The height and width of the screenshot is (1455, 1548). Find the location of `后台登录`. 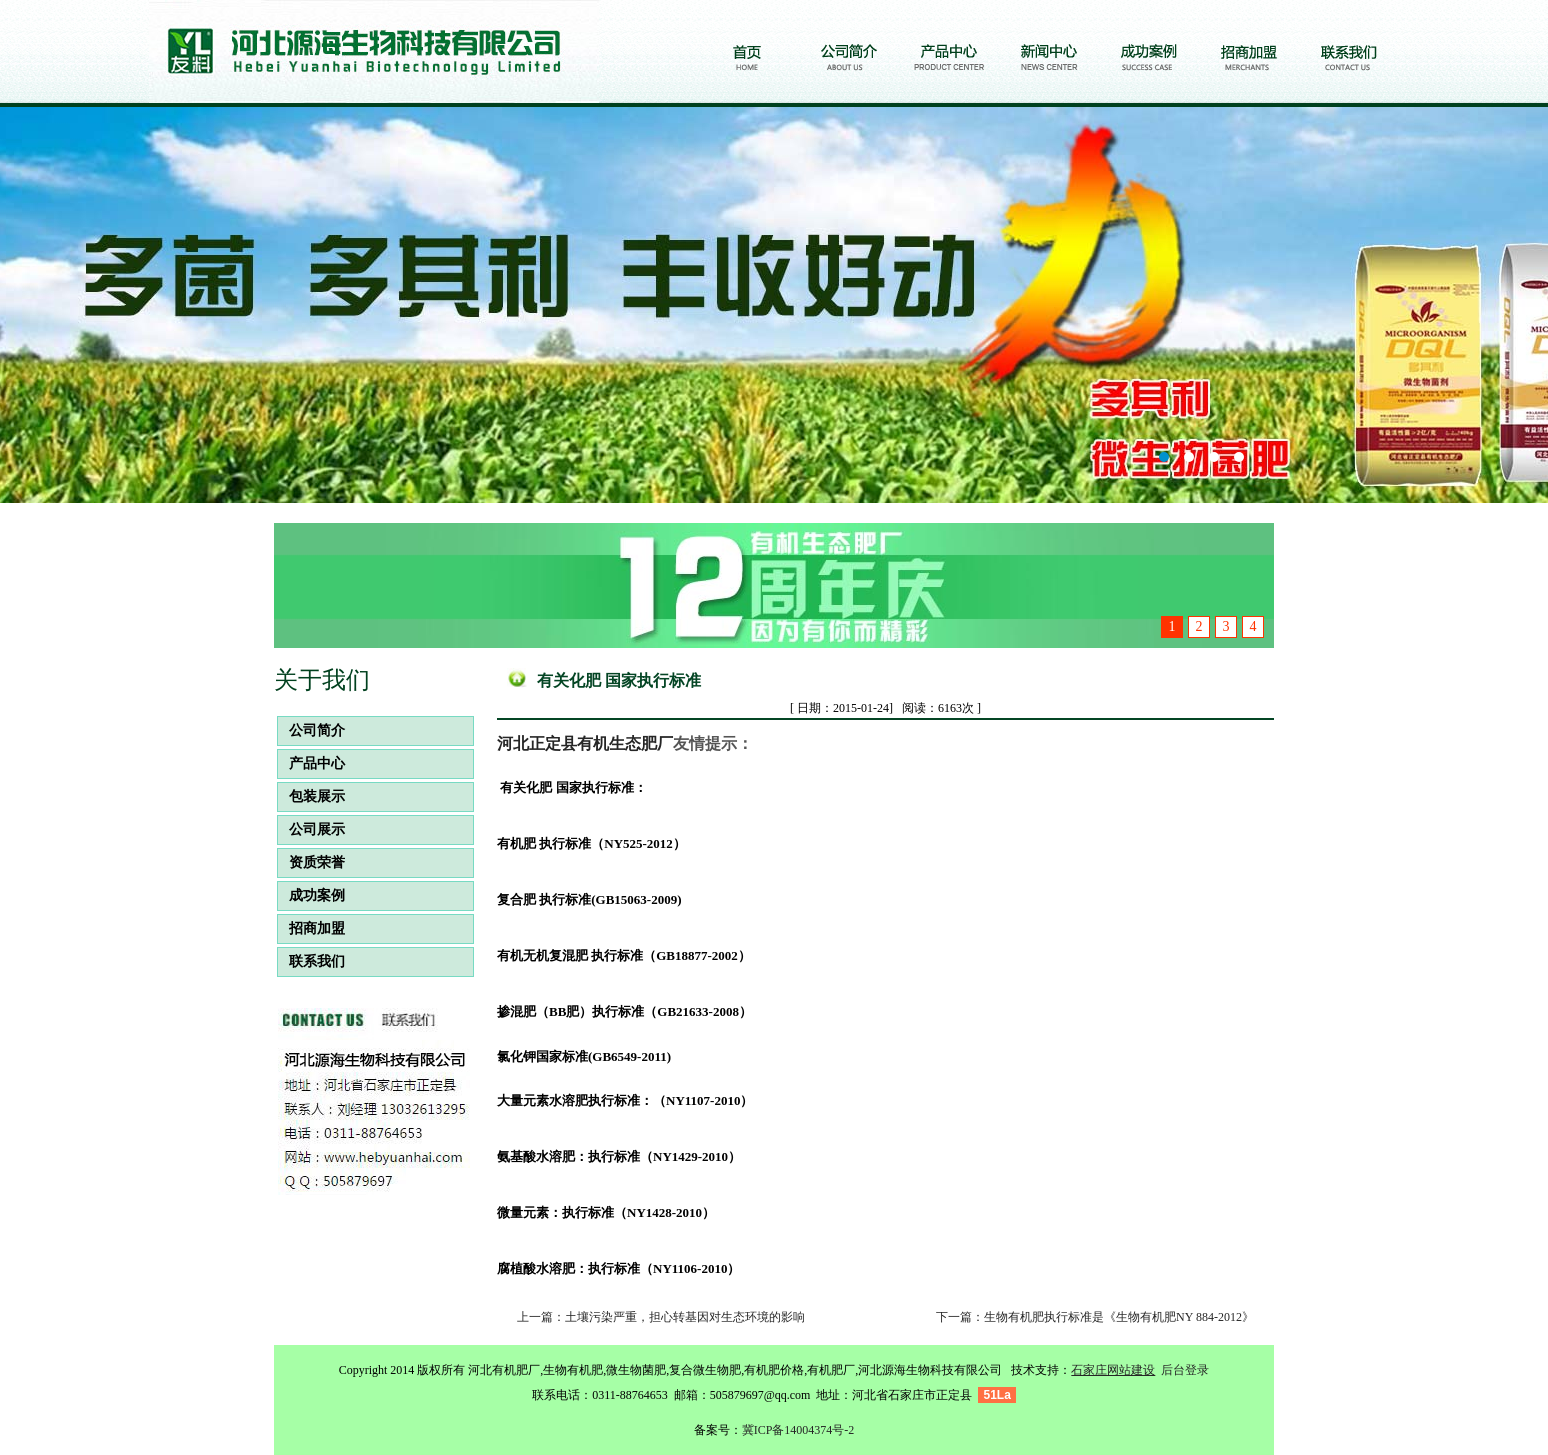

后台登录 is located at coordinates (1185, 1370).